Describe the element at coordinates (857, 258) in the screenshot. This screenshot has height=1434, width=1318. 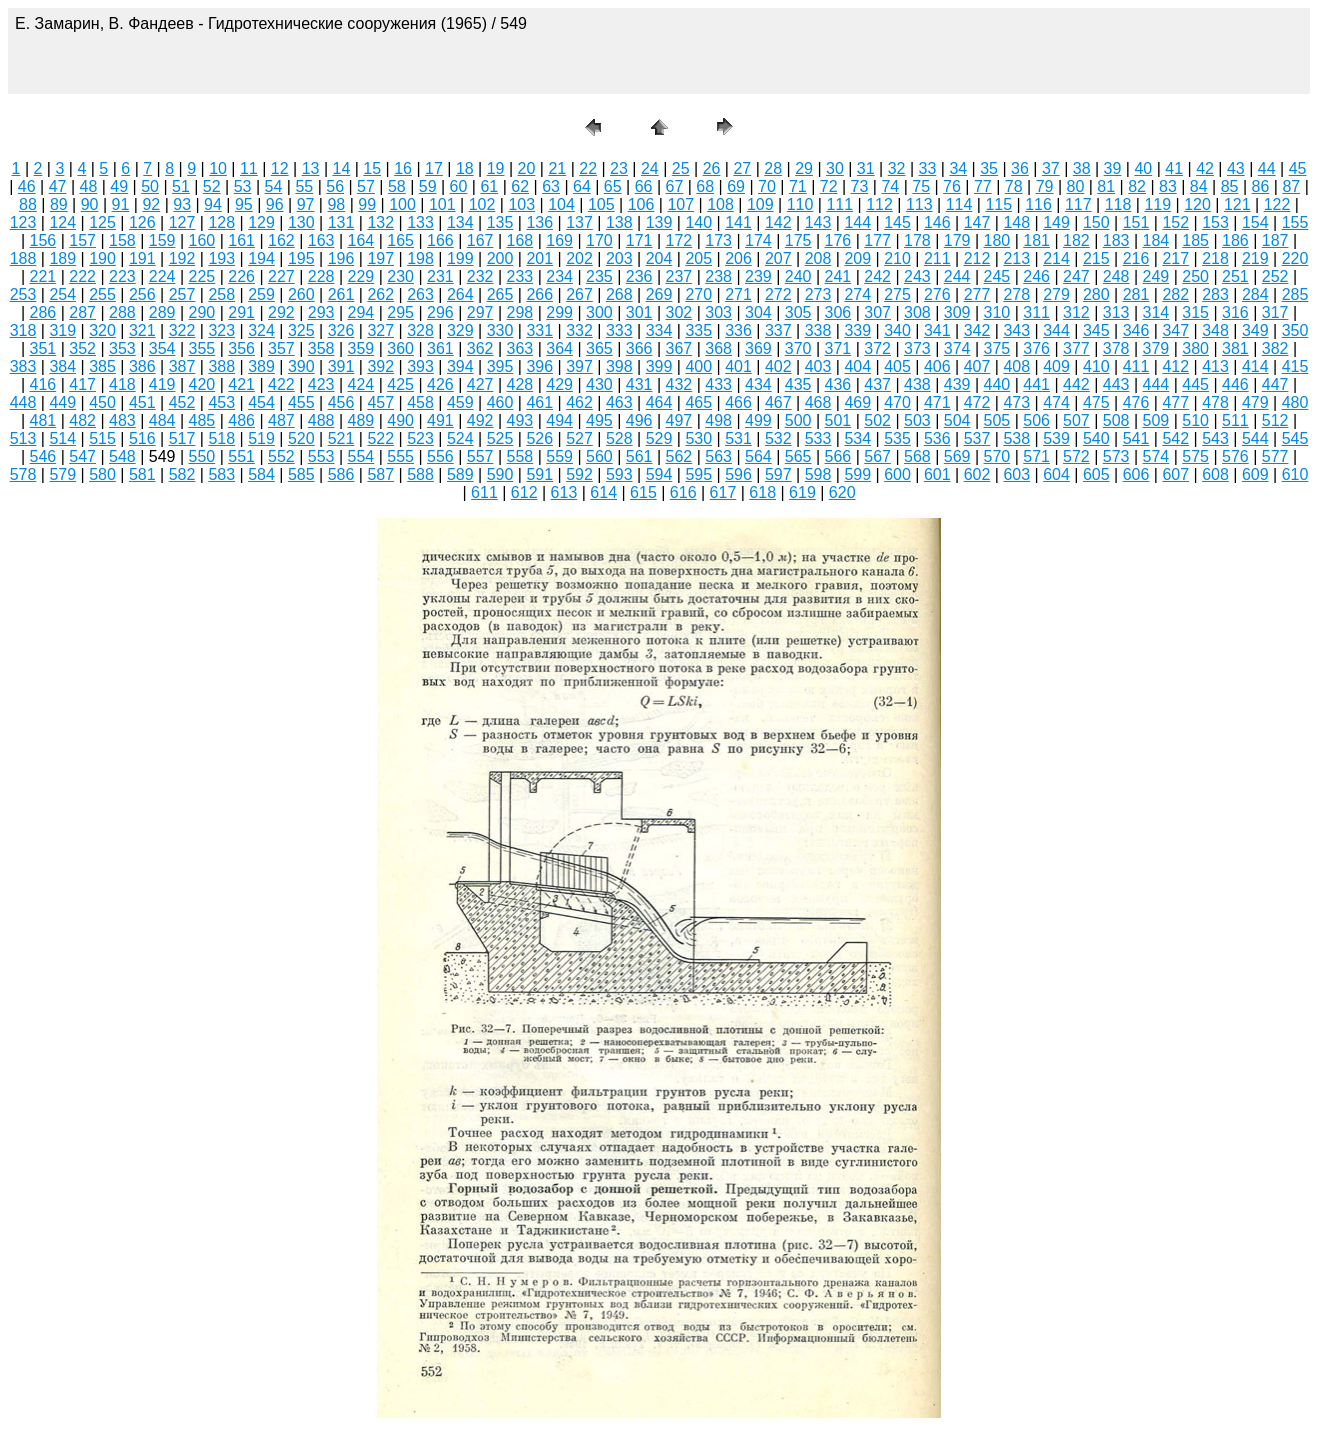
I see `209` at that location.